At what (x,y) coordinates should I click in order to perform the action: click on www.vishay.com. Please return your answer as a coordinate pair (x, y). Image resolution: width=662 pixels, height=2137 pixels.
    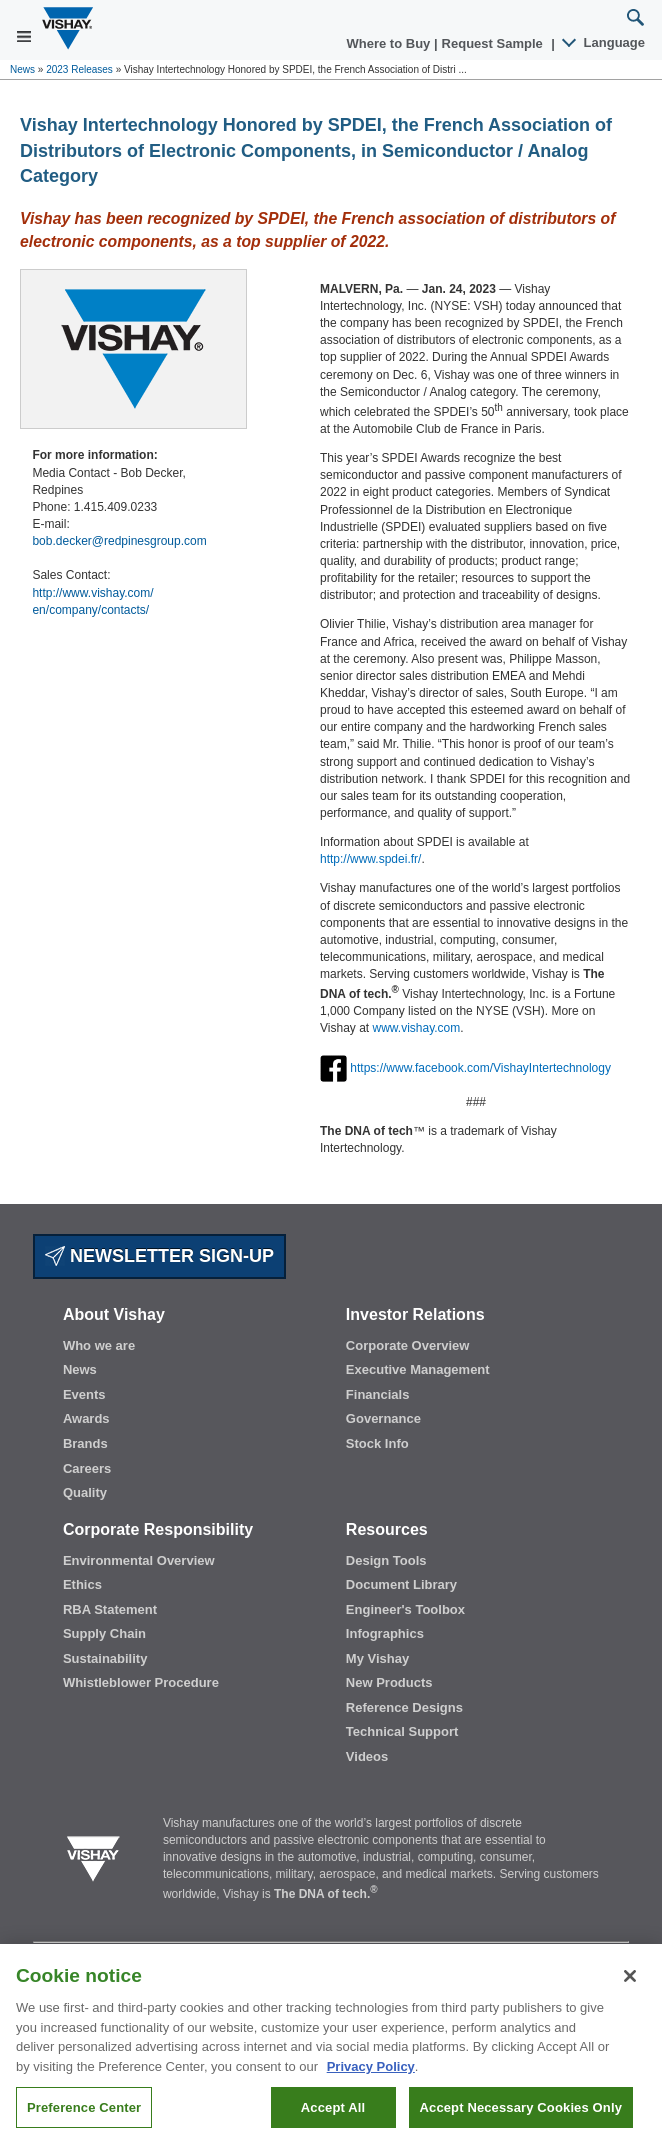
    Looking at the image, I should click on (416, 1028).